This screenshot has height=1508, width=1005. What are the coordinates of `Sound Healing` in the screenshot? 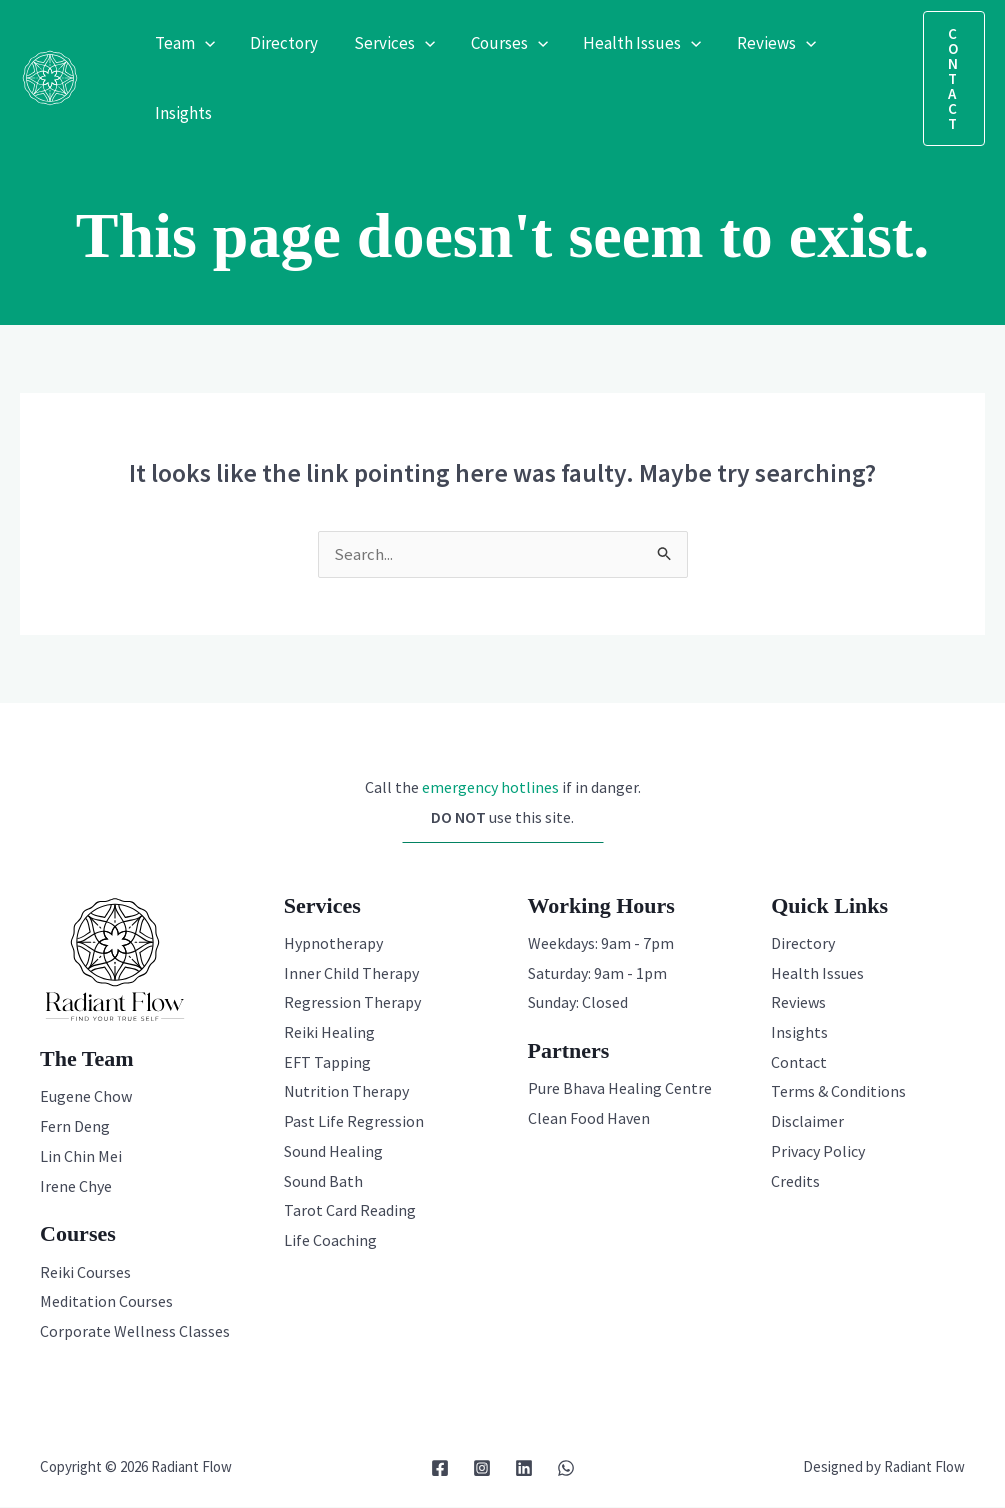 It's located at (333, 1152).